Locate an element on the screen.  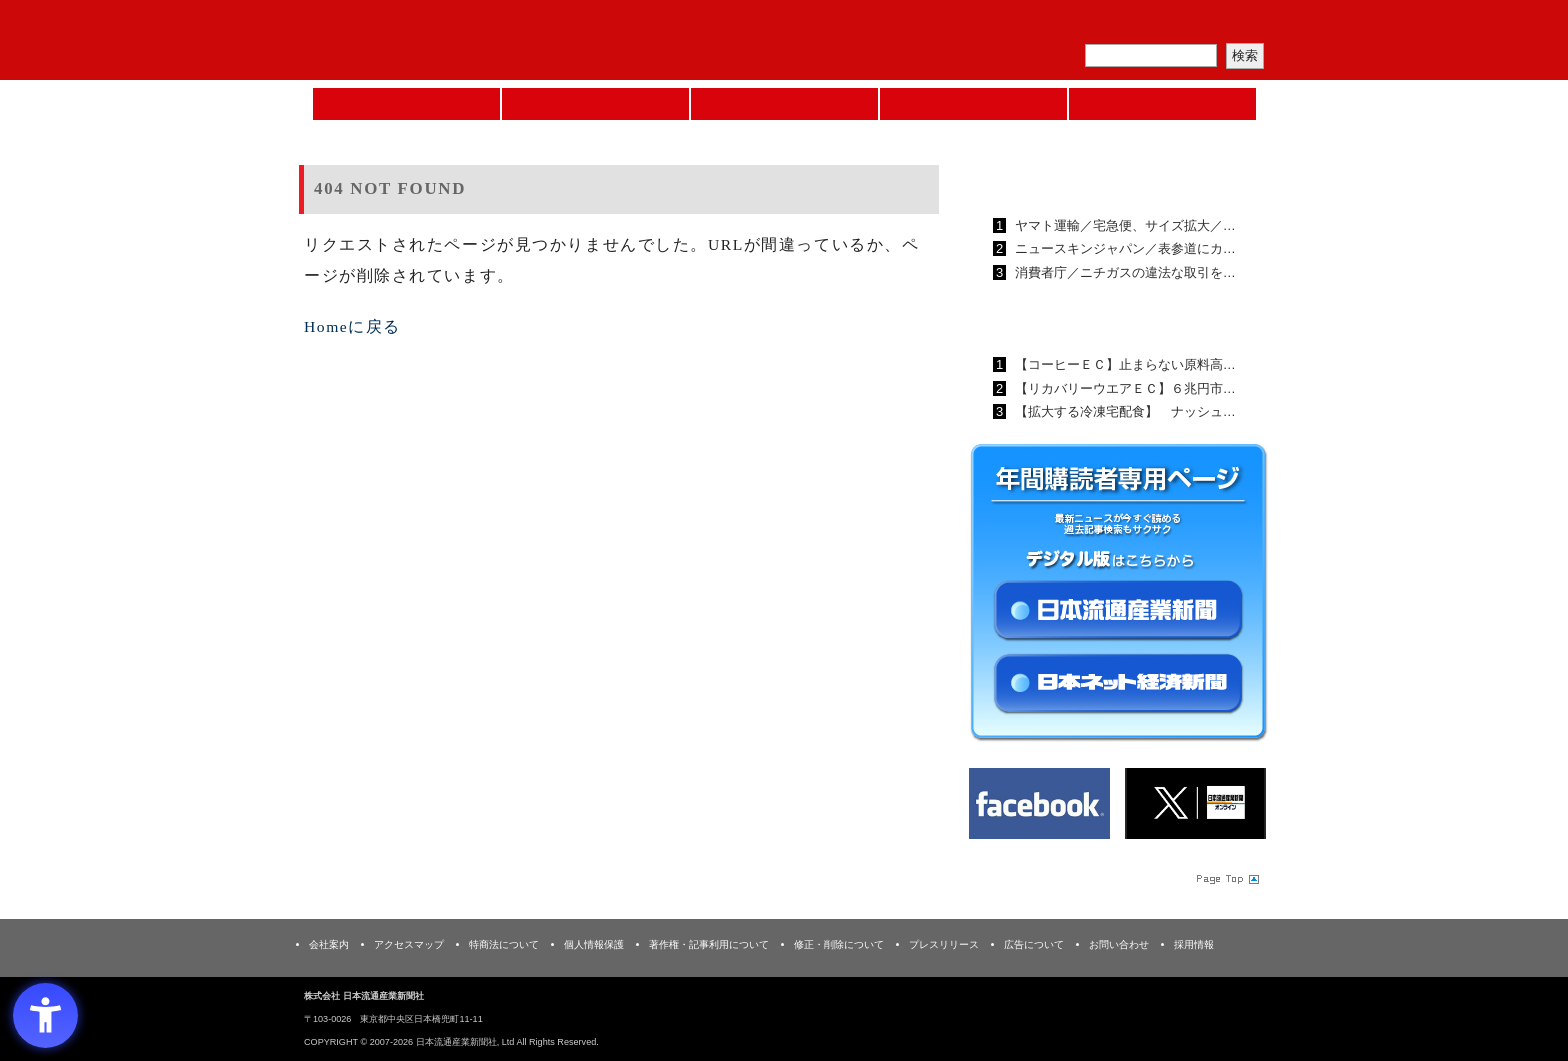
会社案内 is located at coordinates (329, 944).